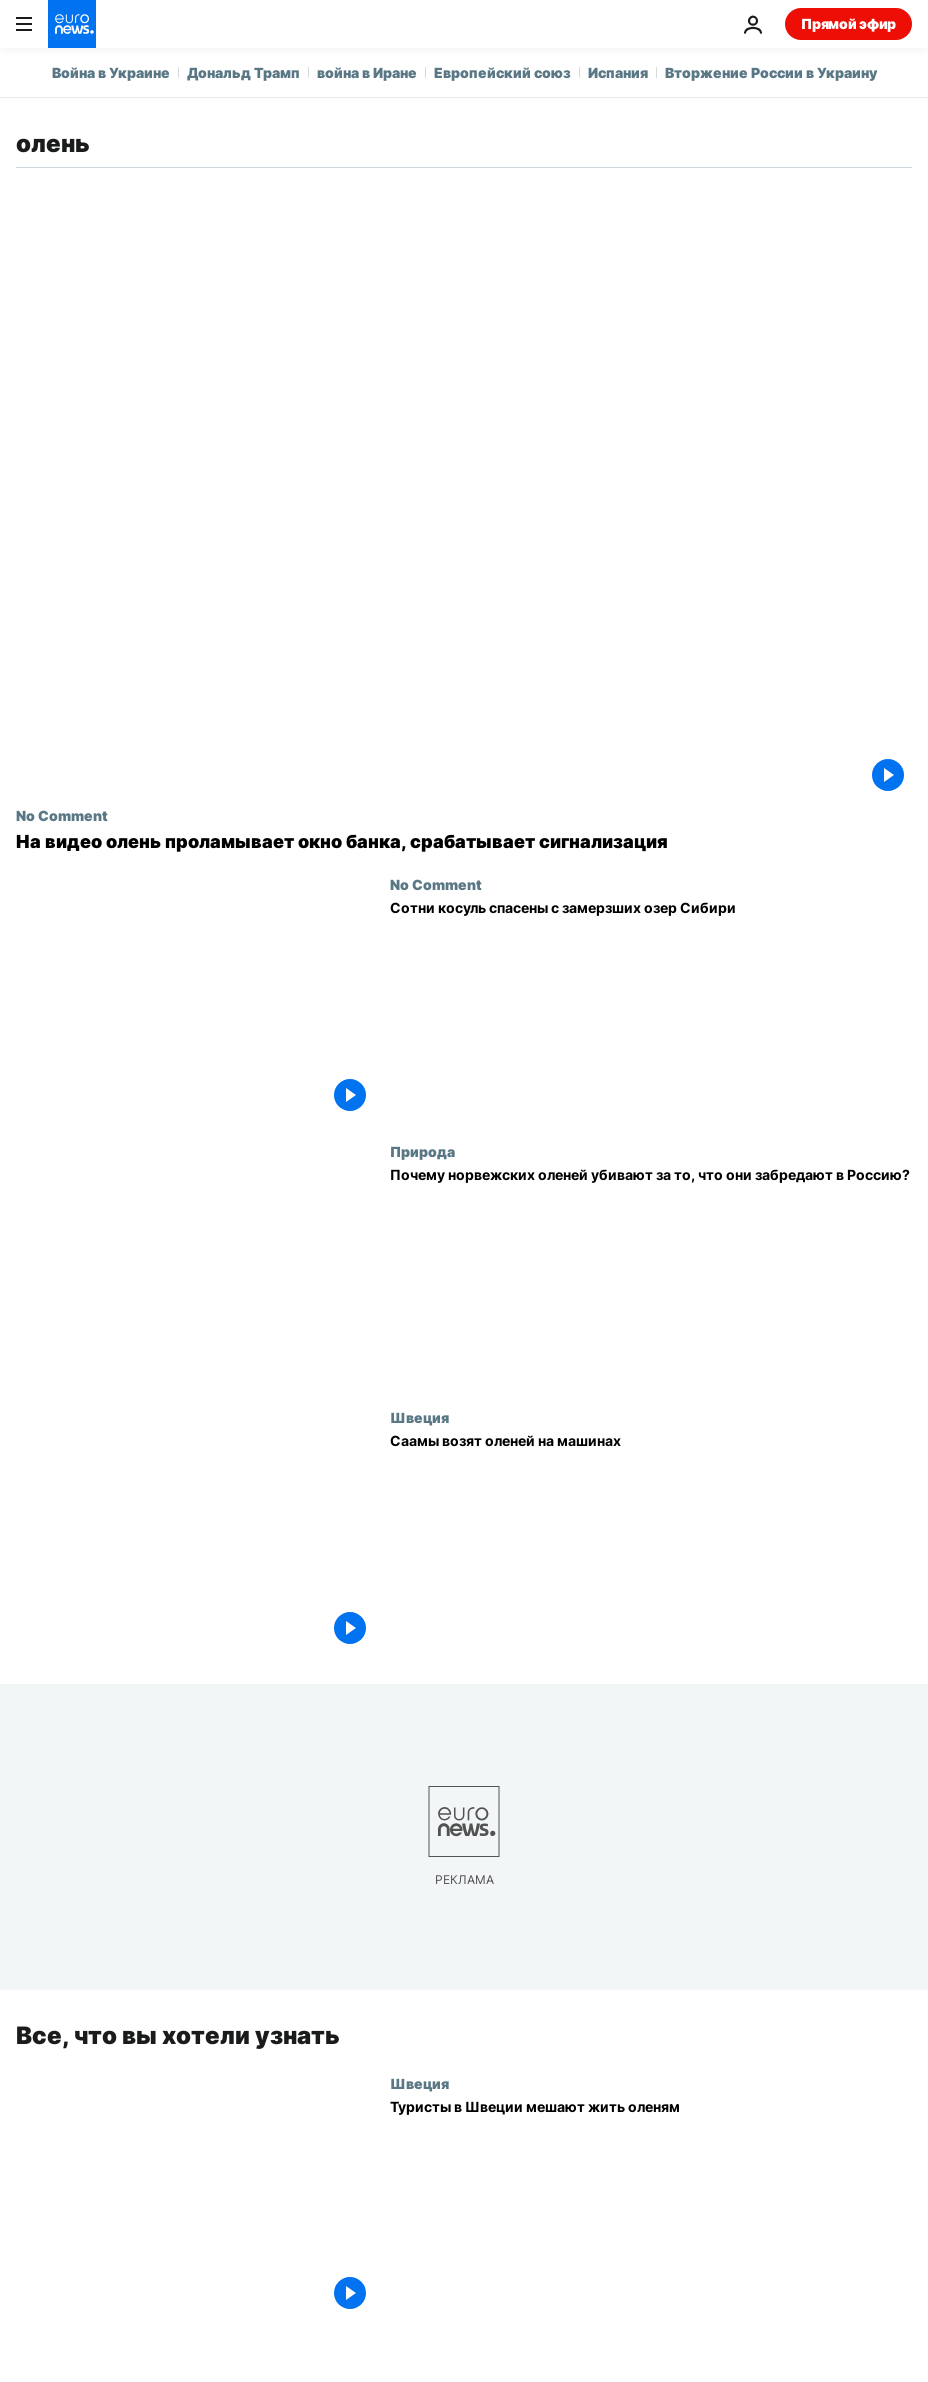 The width and height of the screenshot is (928, 2382). What do you see at coordinates (848, 23) in the screenshot?
I see `Прямой эфир` at bounding box center [848, 23].